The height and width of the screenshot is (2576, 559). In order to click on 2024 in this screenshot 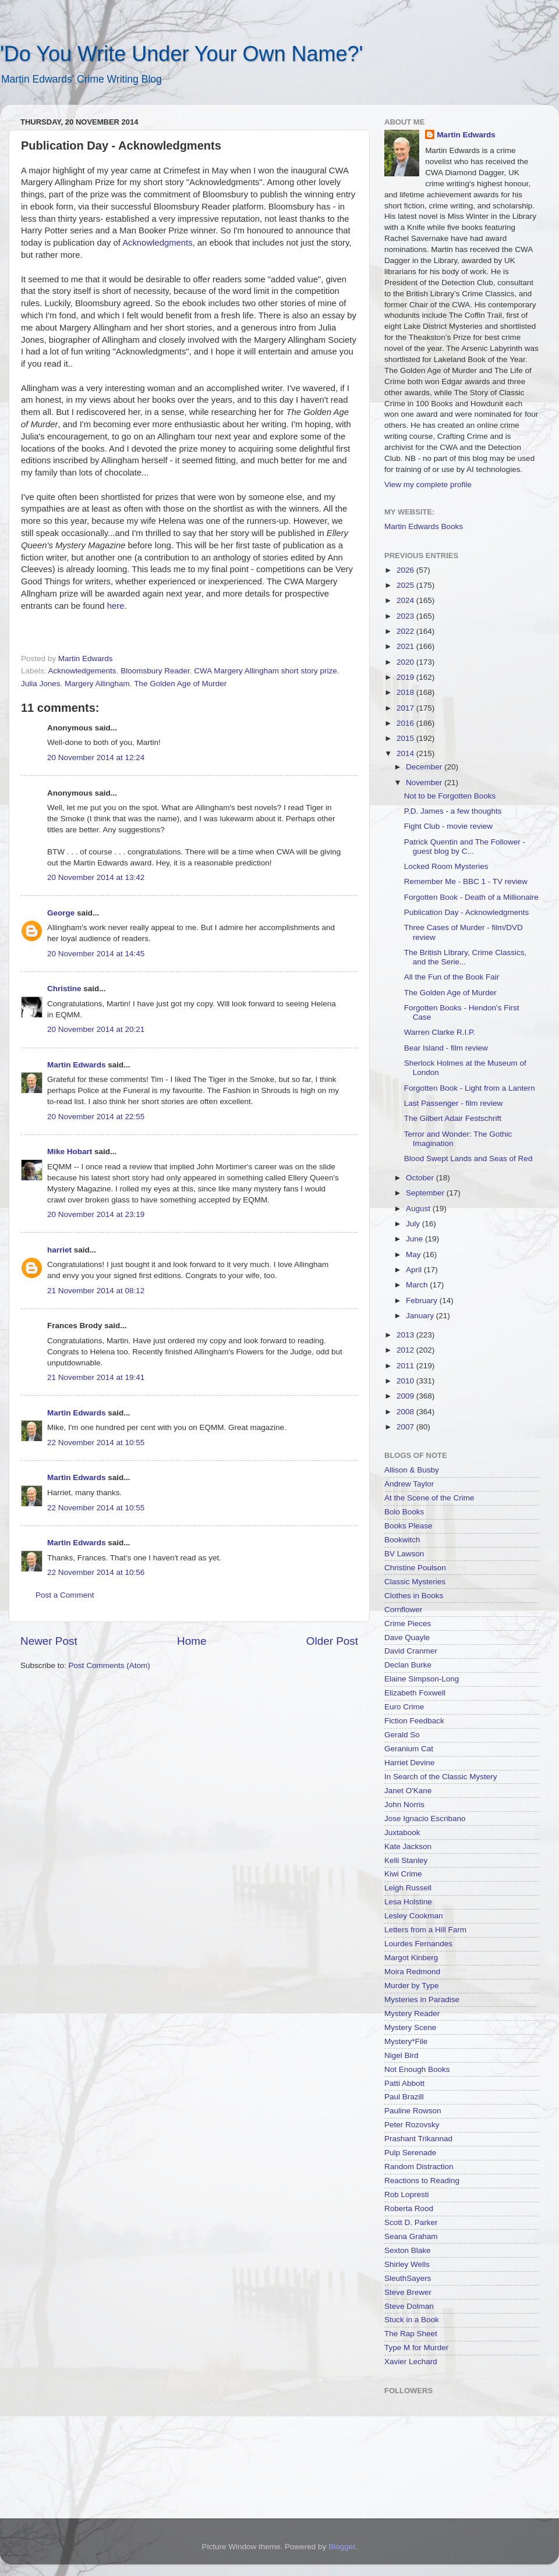, I will do `click(406, 600)`.